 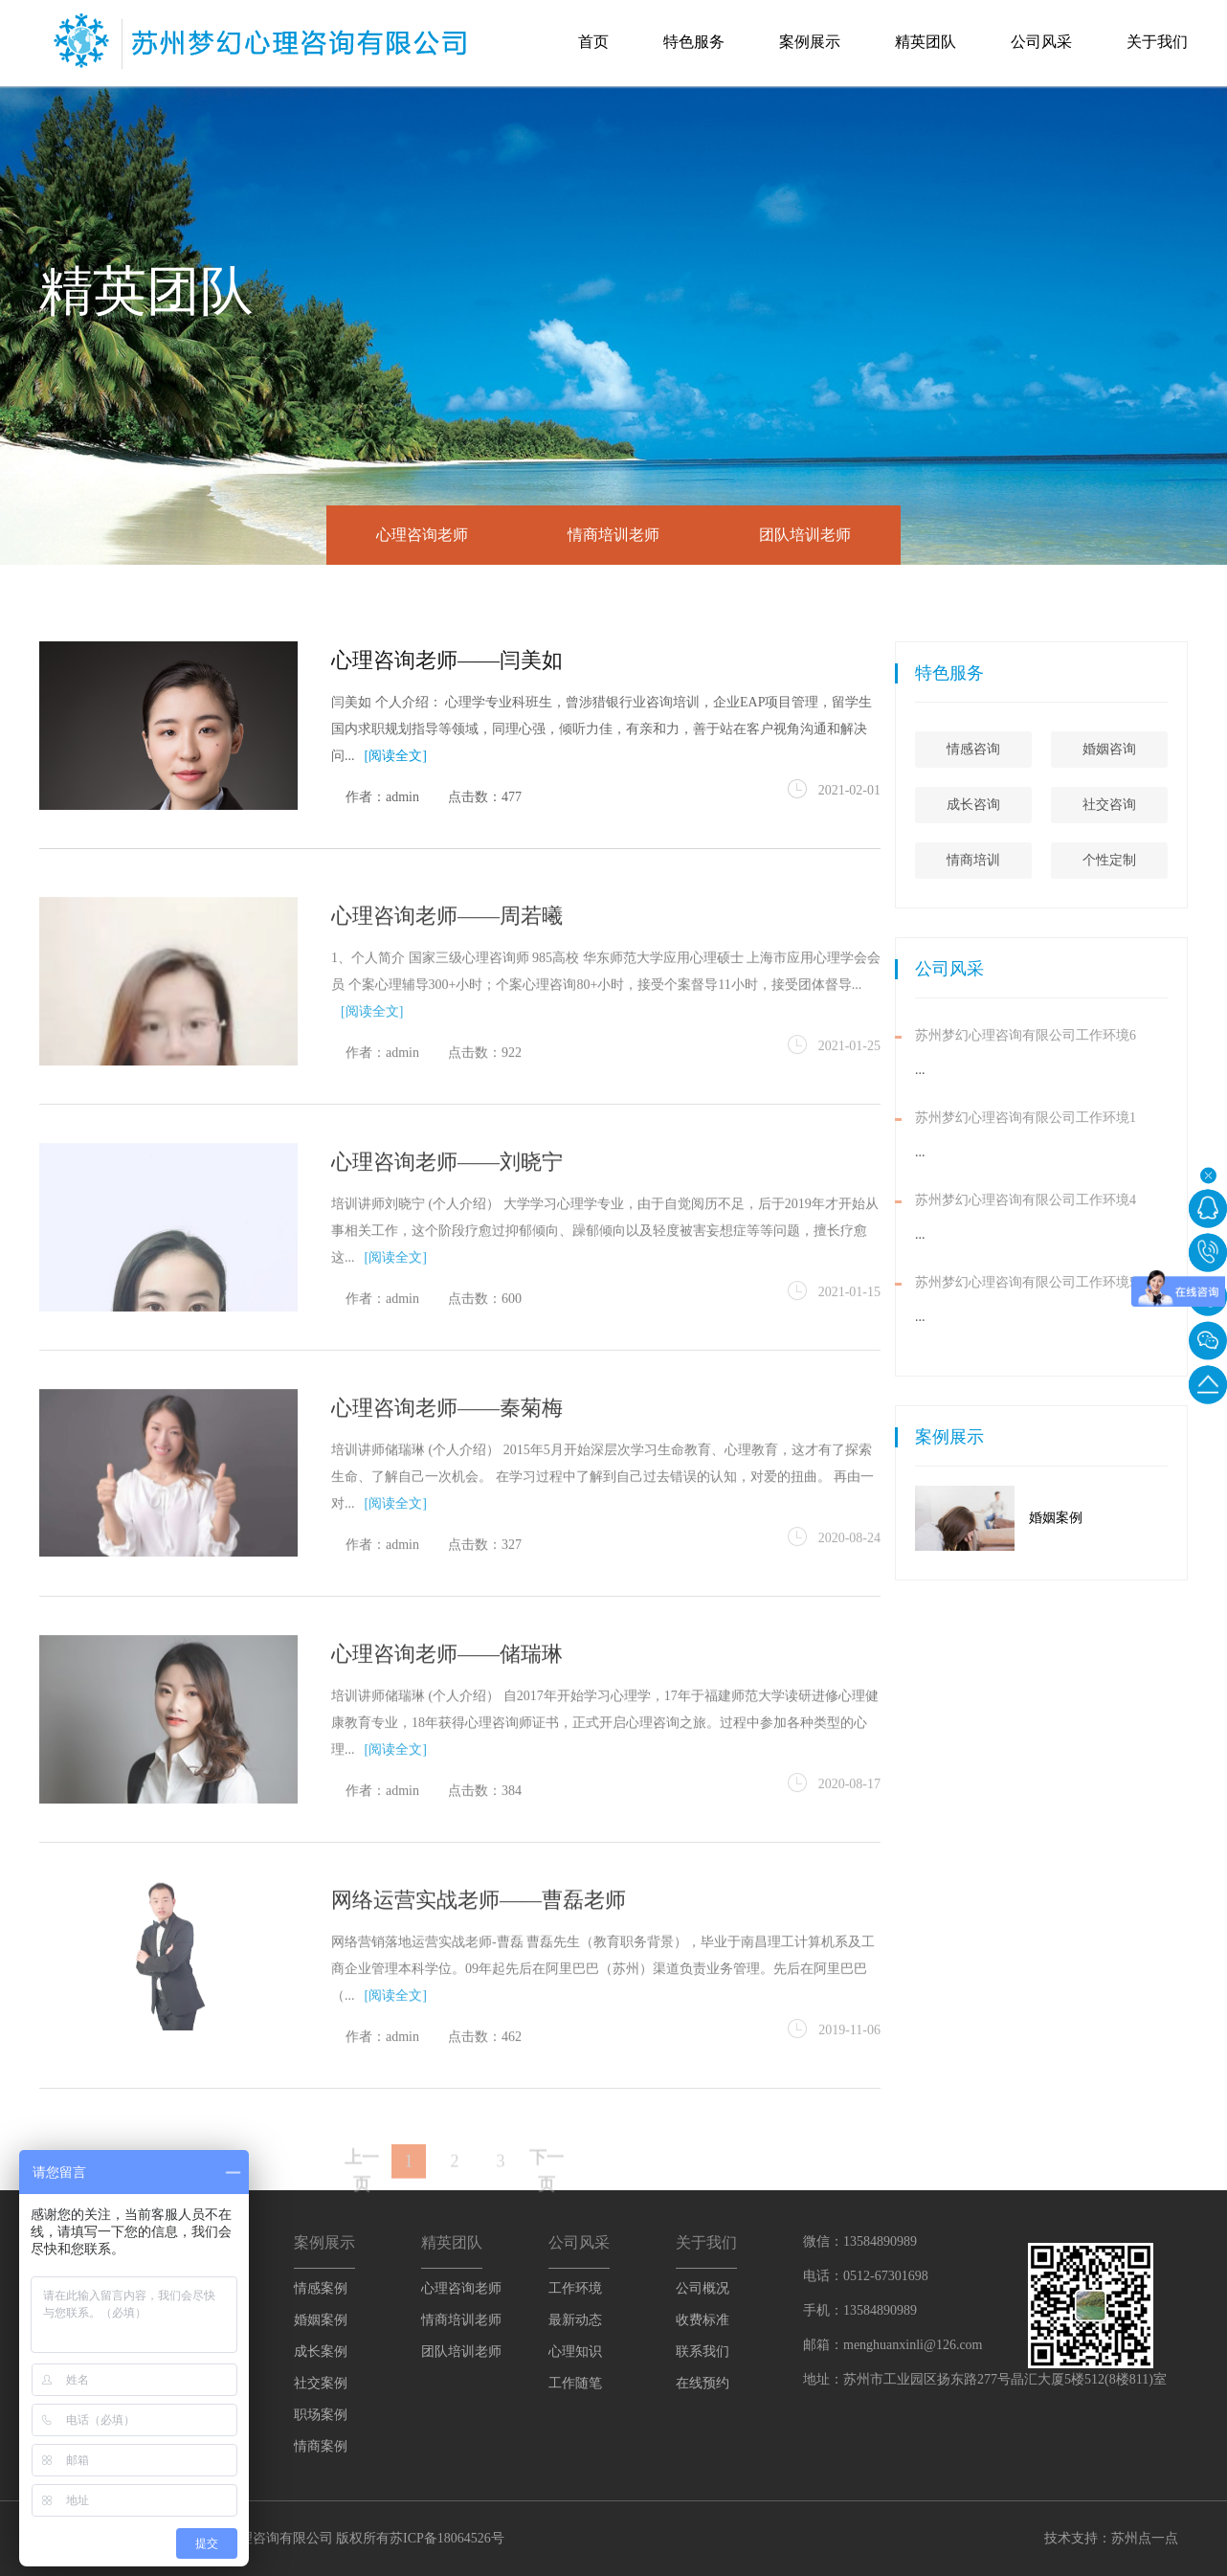 What do you see at coordinates (702, 2383) in the screenshot?
I see `在线预约` at bounding box center [702, 2383].